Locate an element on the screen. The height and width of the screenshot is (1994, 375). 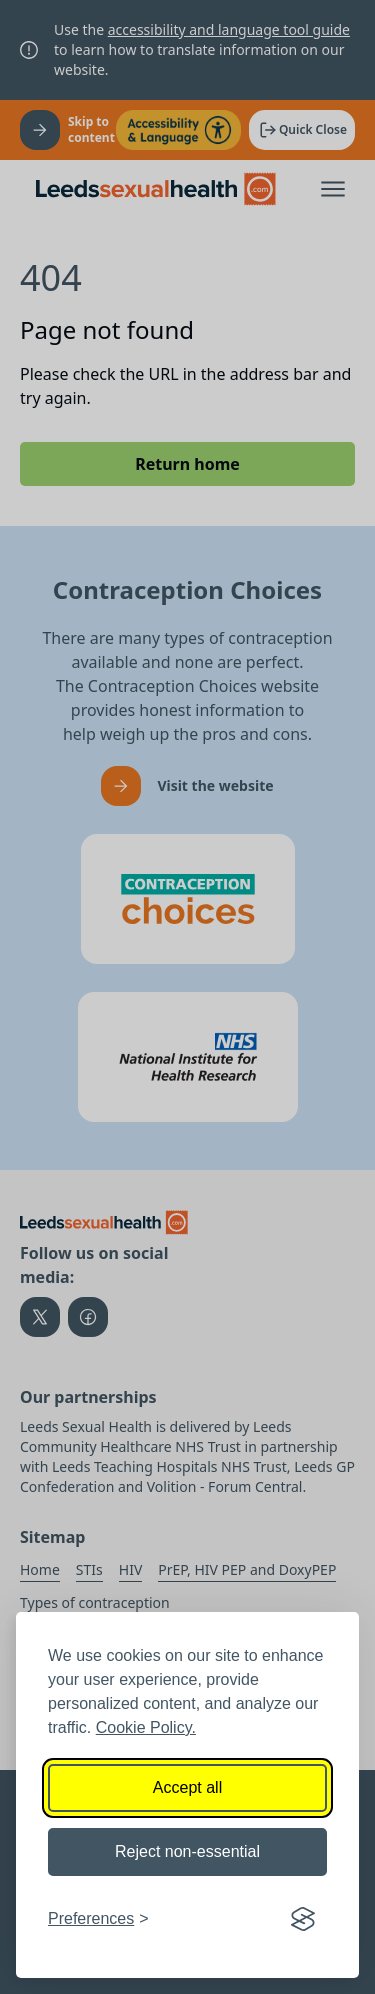
Cookie Policy. is located at coordinates (146, 1727).